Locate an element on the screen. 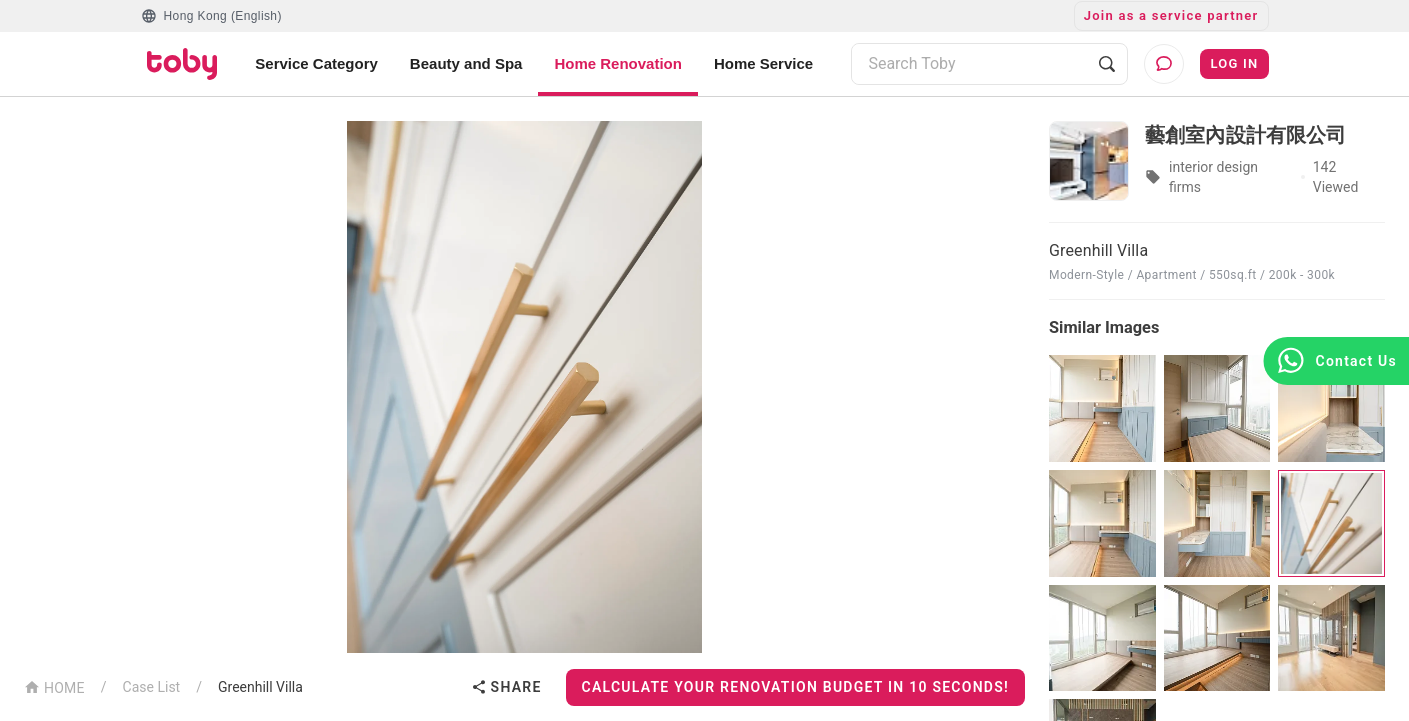 The height and width of the screenshot is (721, 1409). HOME is located at coordinates (54, 686).